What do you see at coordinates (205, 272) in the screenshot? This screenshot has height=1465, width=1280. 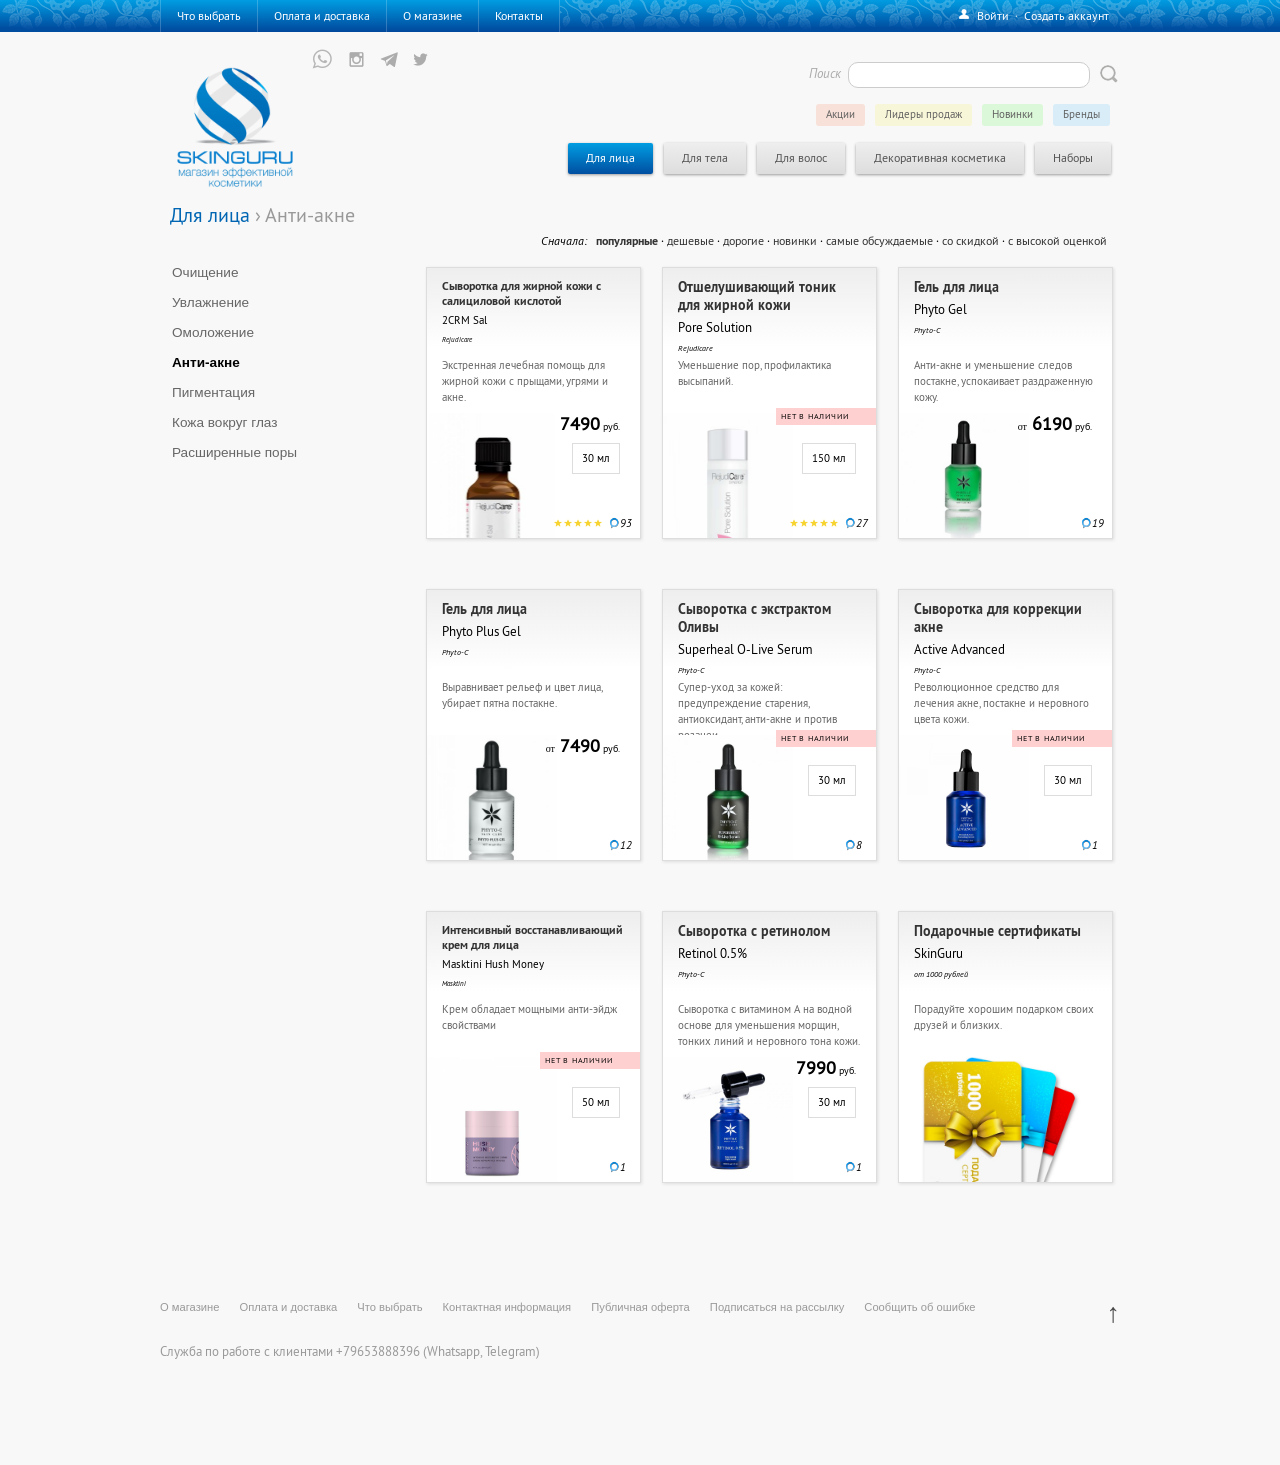 I see `Очищение` at bounding box center [205, 272].